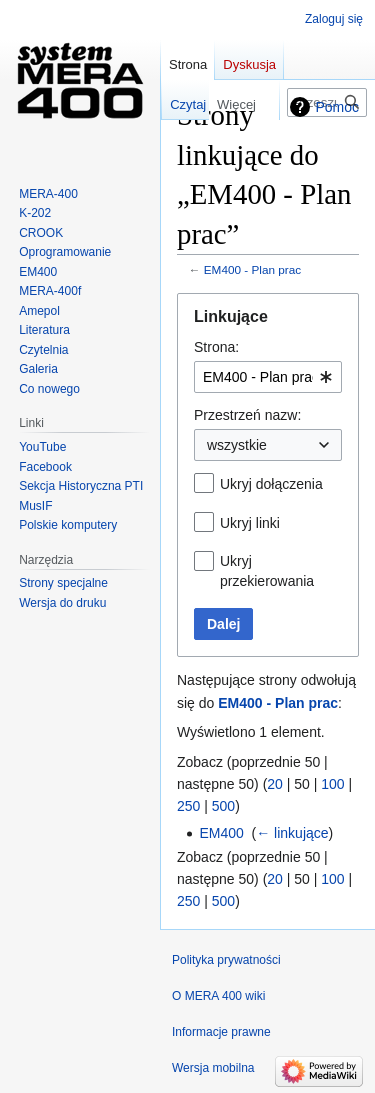 The width and height of the screenshot is (375, 1093). Describe the element at coordinates (252, 269) in the screenshot. I see `EM400 - Plan prac` at that location.